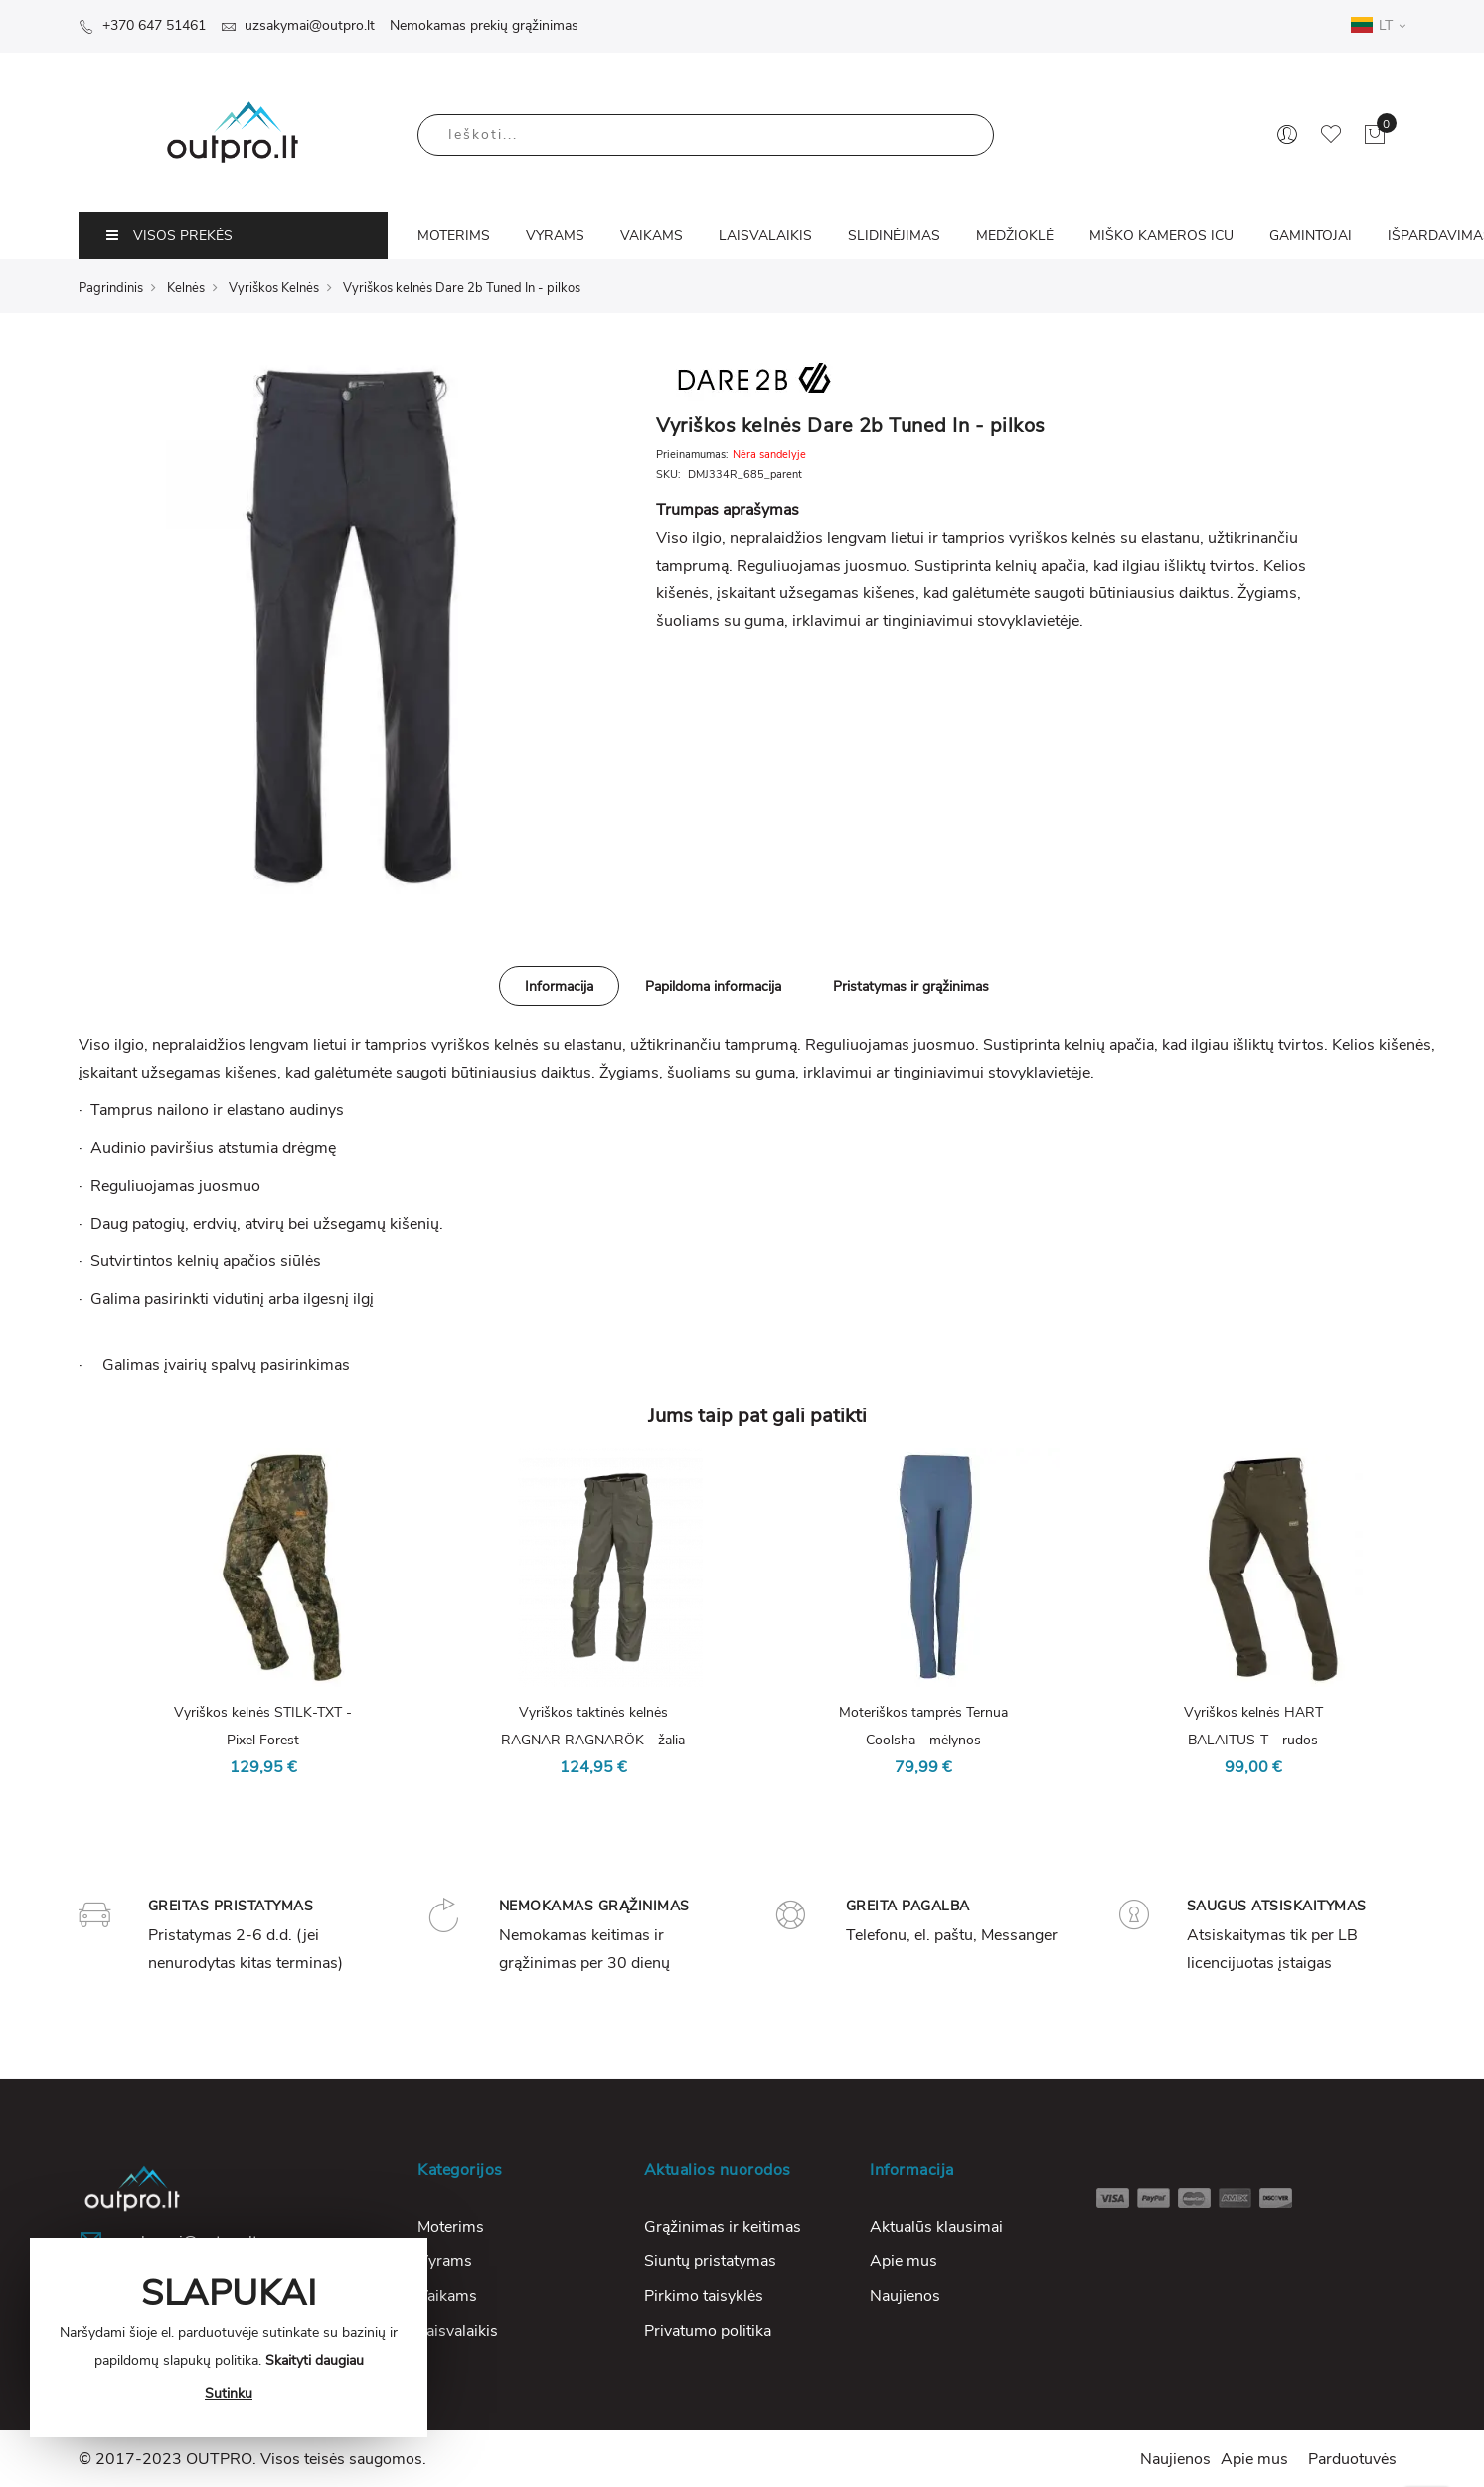 The height and width of the screenshot is (2487, 1484). Describe the element at coordinates (936, 2227) in the screenshot. I see `Aktualūs klausimai` at that location.